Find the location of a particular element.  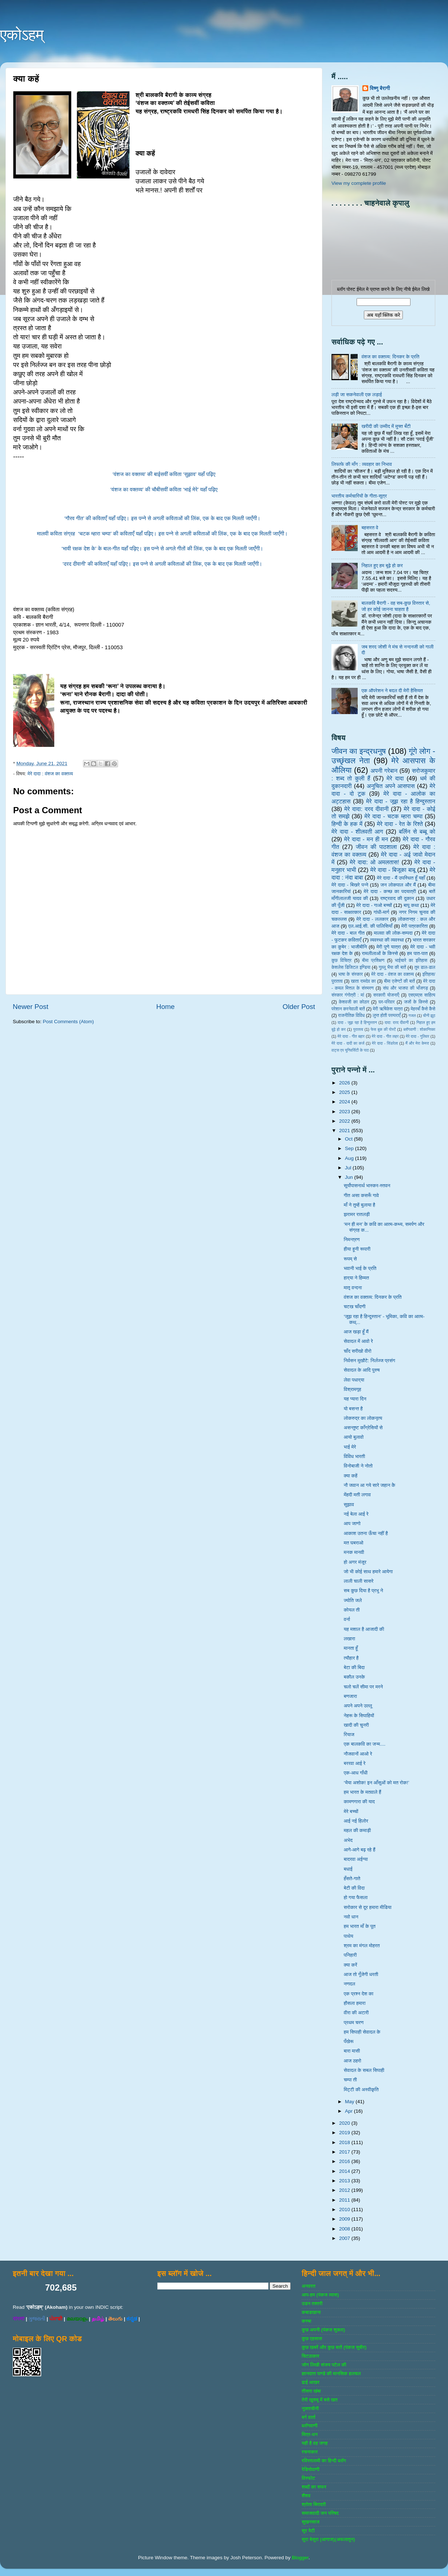

2022 is located at coordinates (345, 1121).